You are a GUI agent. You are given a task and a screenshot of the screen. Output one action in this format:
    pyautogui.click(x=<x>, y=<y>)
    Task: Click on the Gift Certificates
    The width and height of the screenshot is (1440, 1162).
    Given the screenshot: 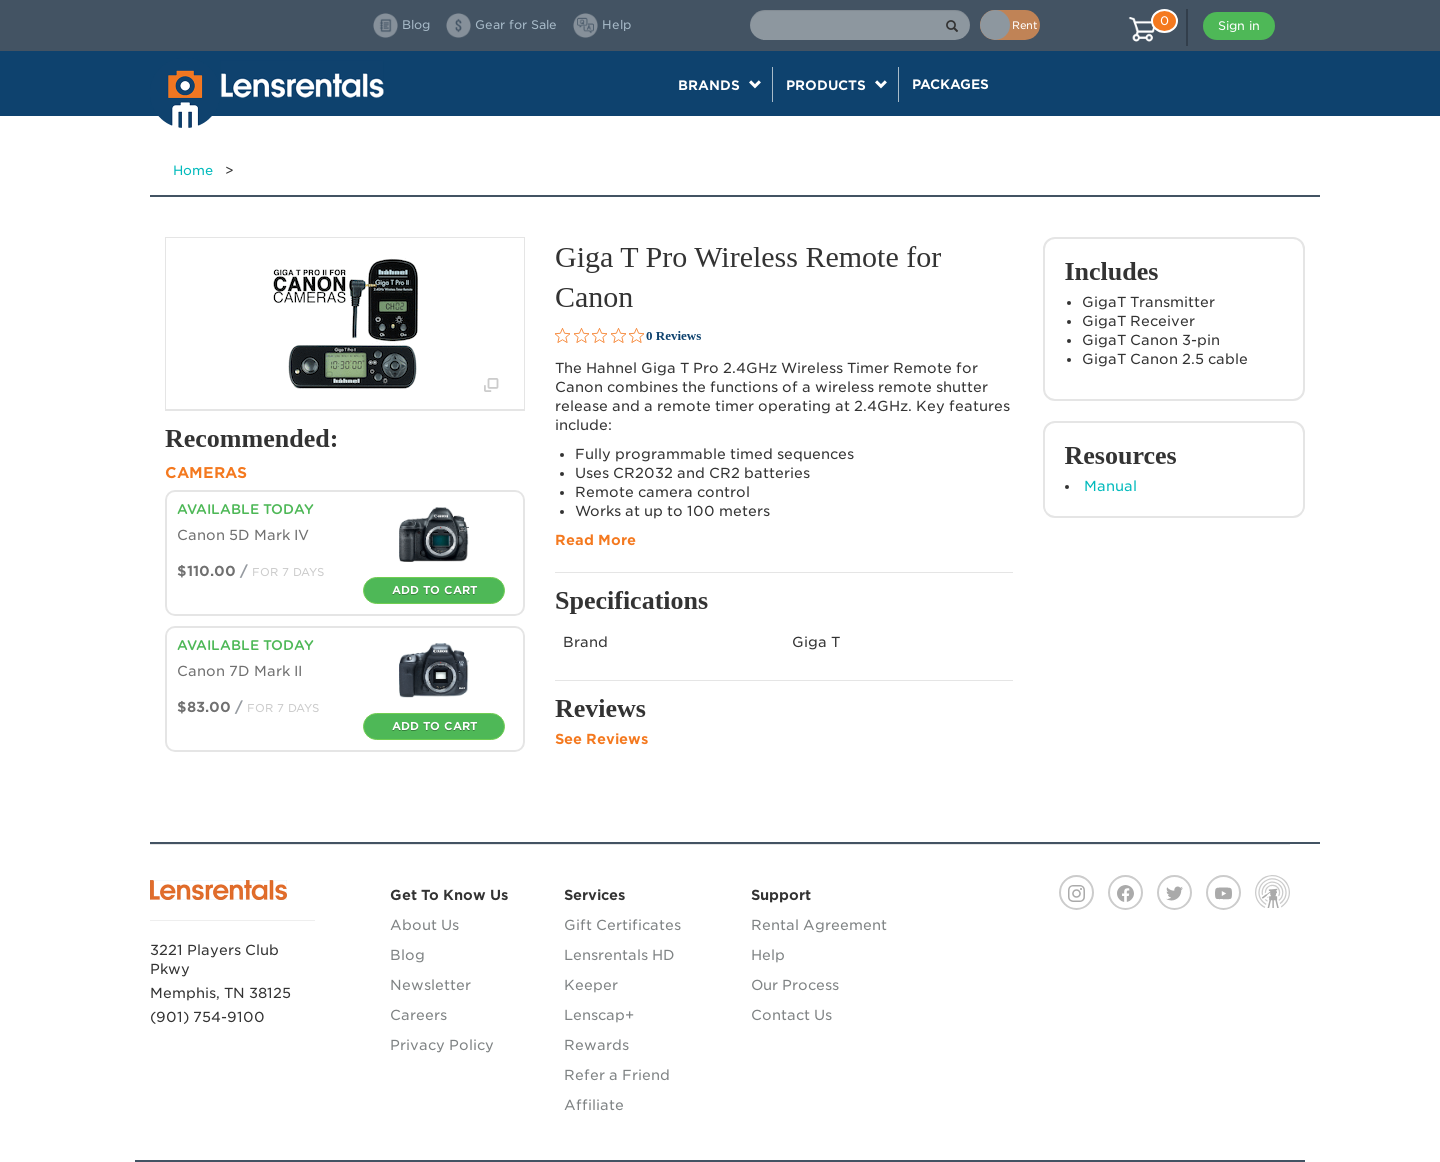 What is the action you would take?
    pyautogui.click(x=622, y=925)
    